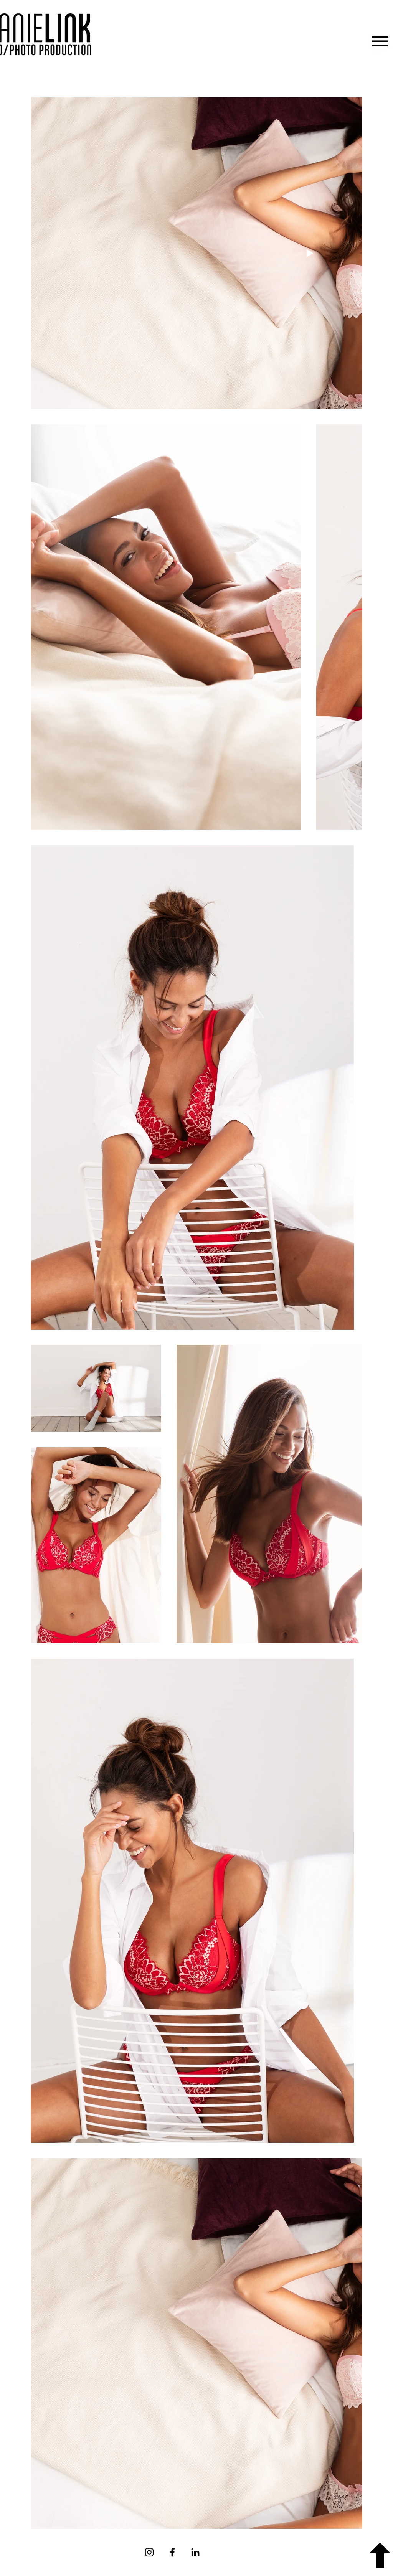 The height and width of the screenshot is (2576, 393). Describe the element at coordinates (380, 41) in the screenshot. I see `[button]` at that location.